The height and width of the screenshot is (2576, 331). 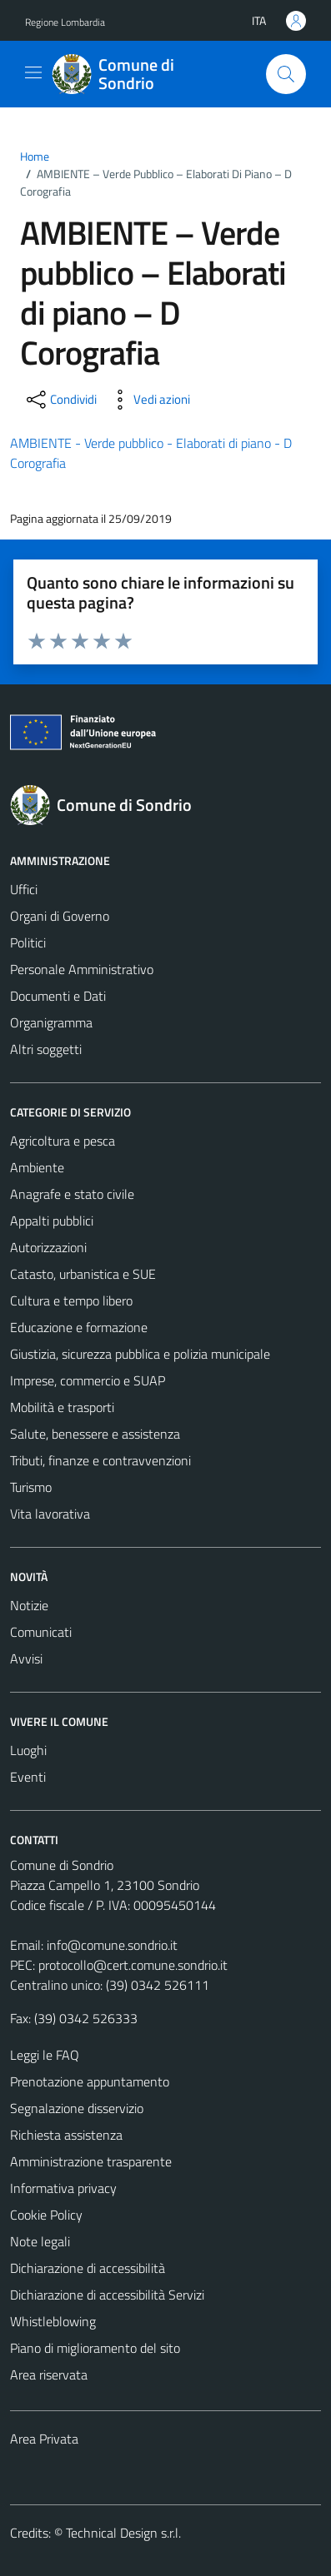 What do you see at coordinates (51, 1022) in the screenshot?
I see `Organigramma` at bounding box center [51, 1022].